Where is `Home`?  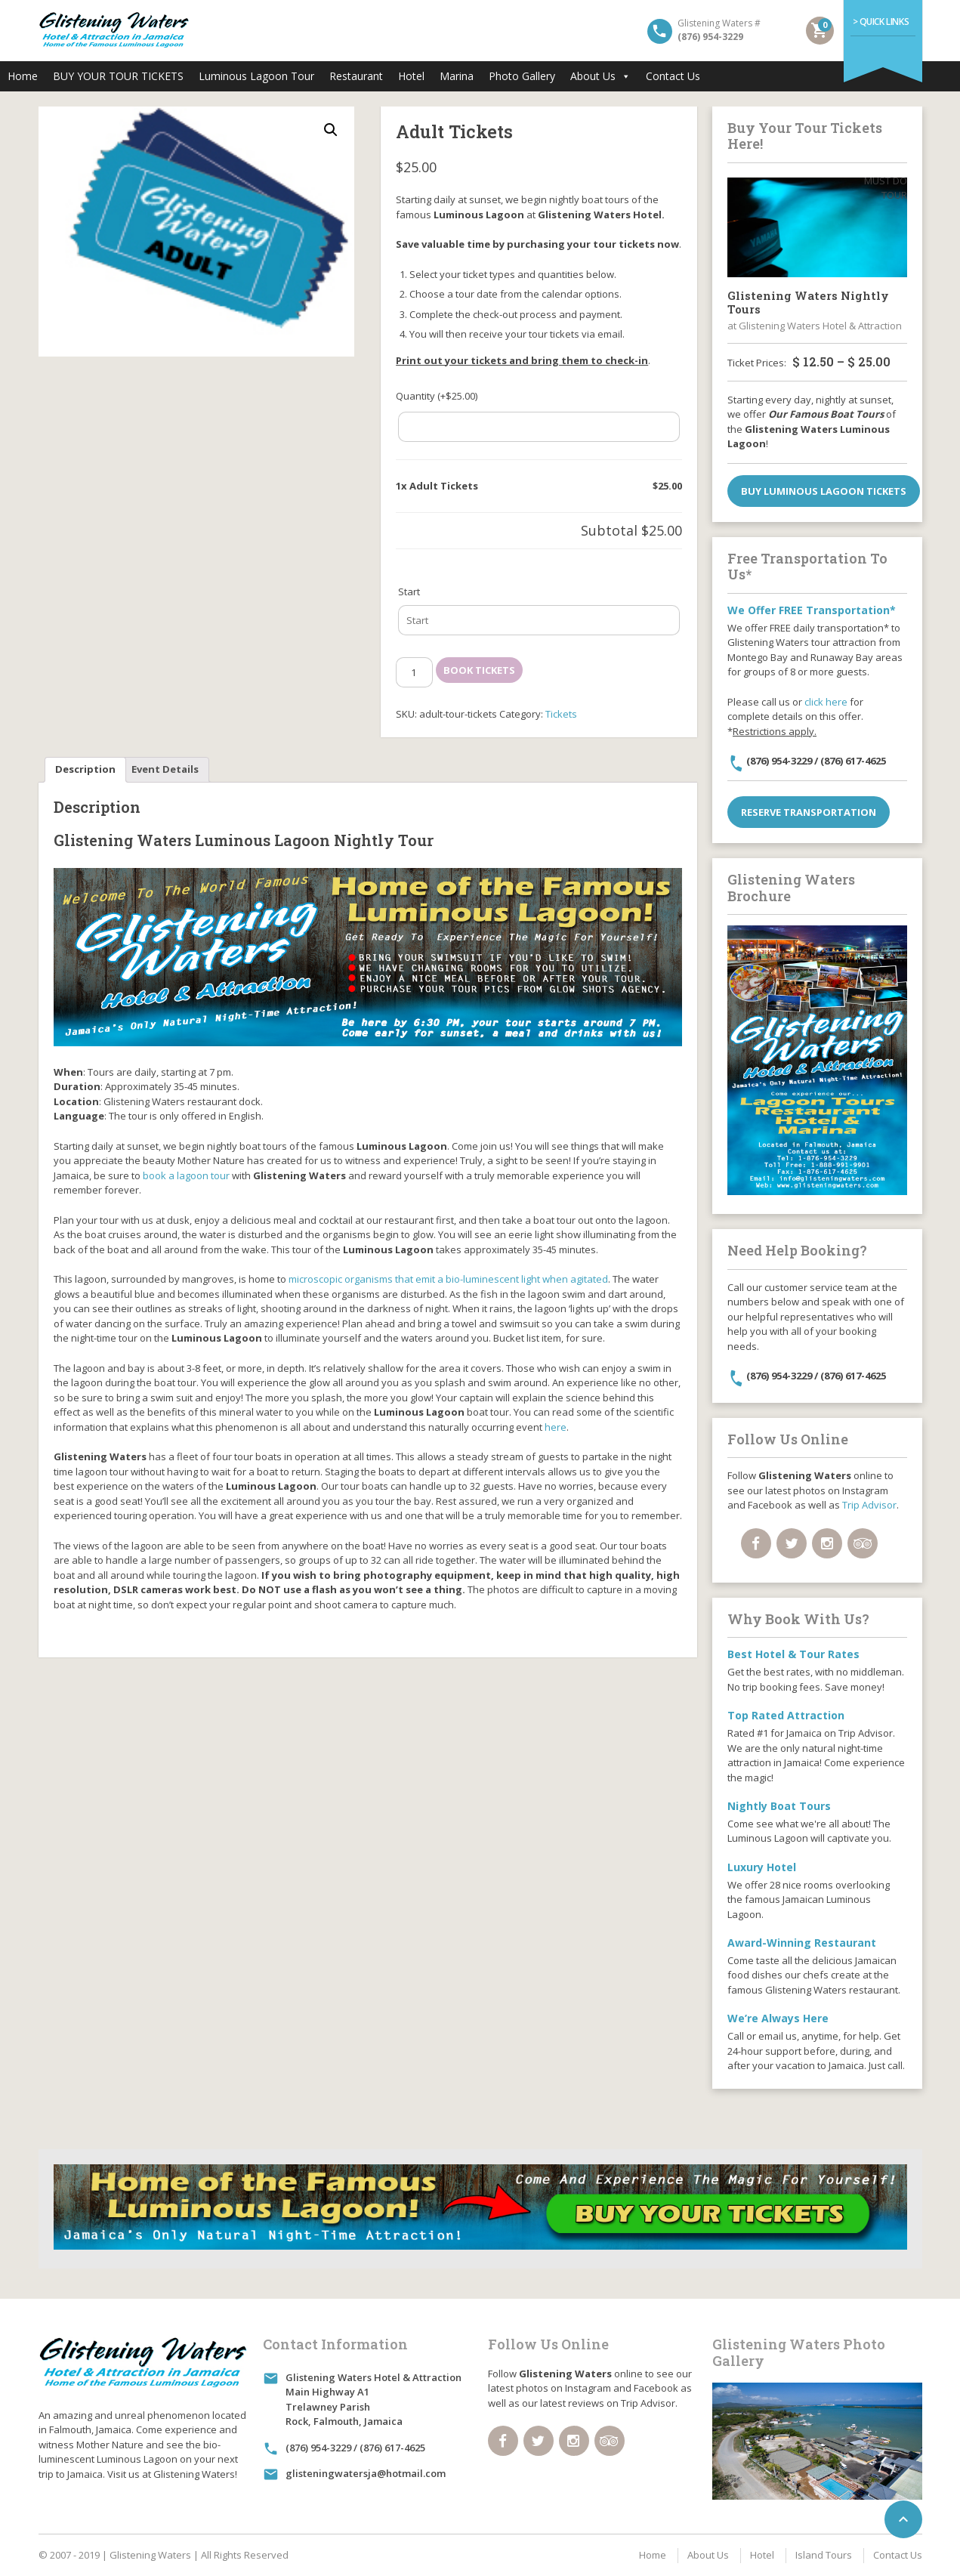 Home is located at coordinates (23, 76).